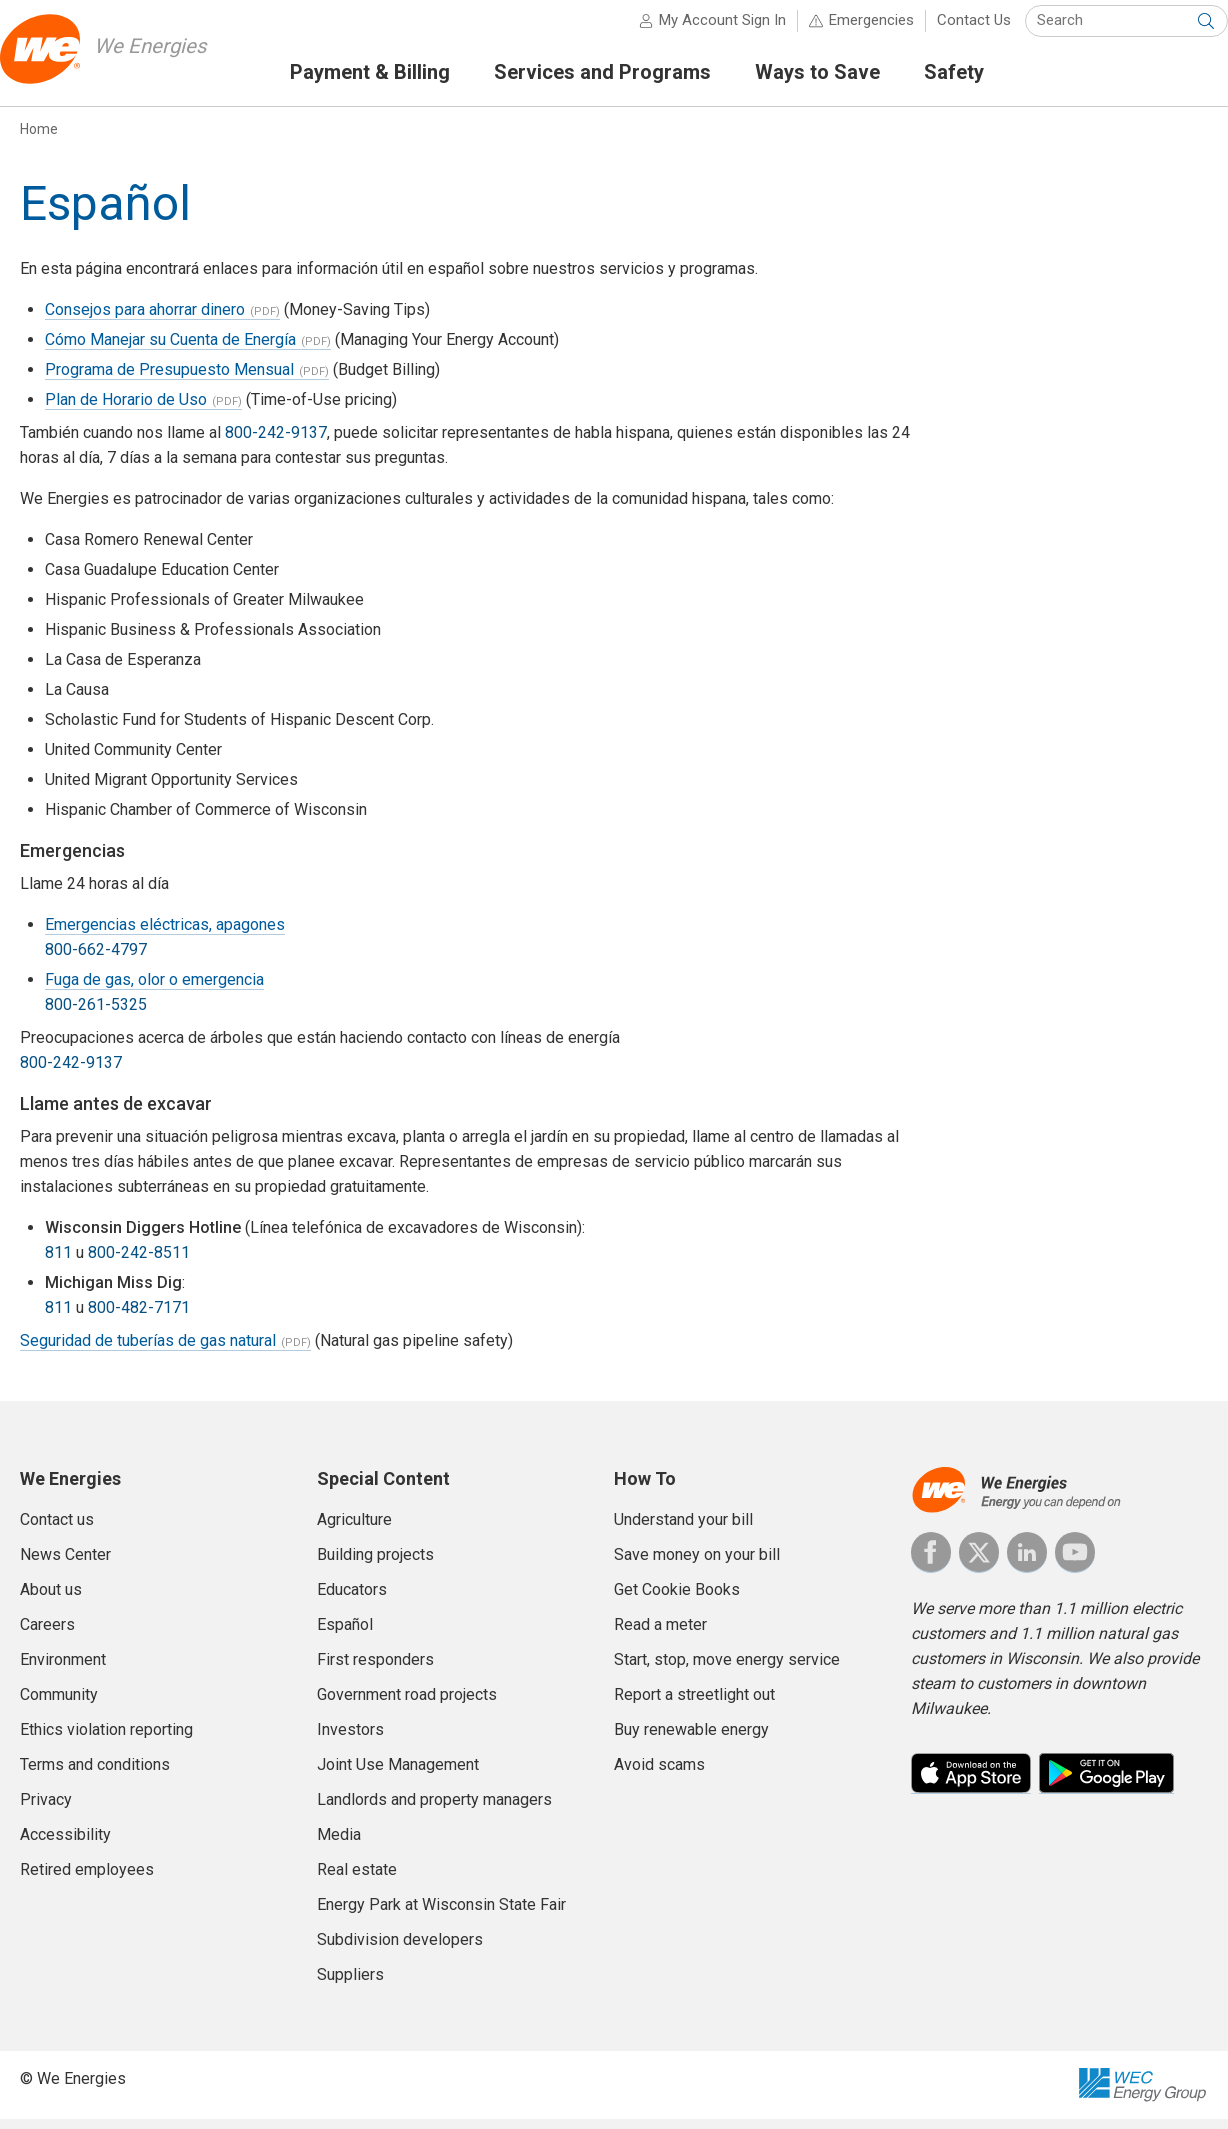 The image size is (1228, 2129). What do you see at coordinates (47, 1634) in the screenshot?
I see `Careers` at bounding box center [47, 1634].